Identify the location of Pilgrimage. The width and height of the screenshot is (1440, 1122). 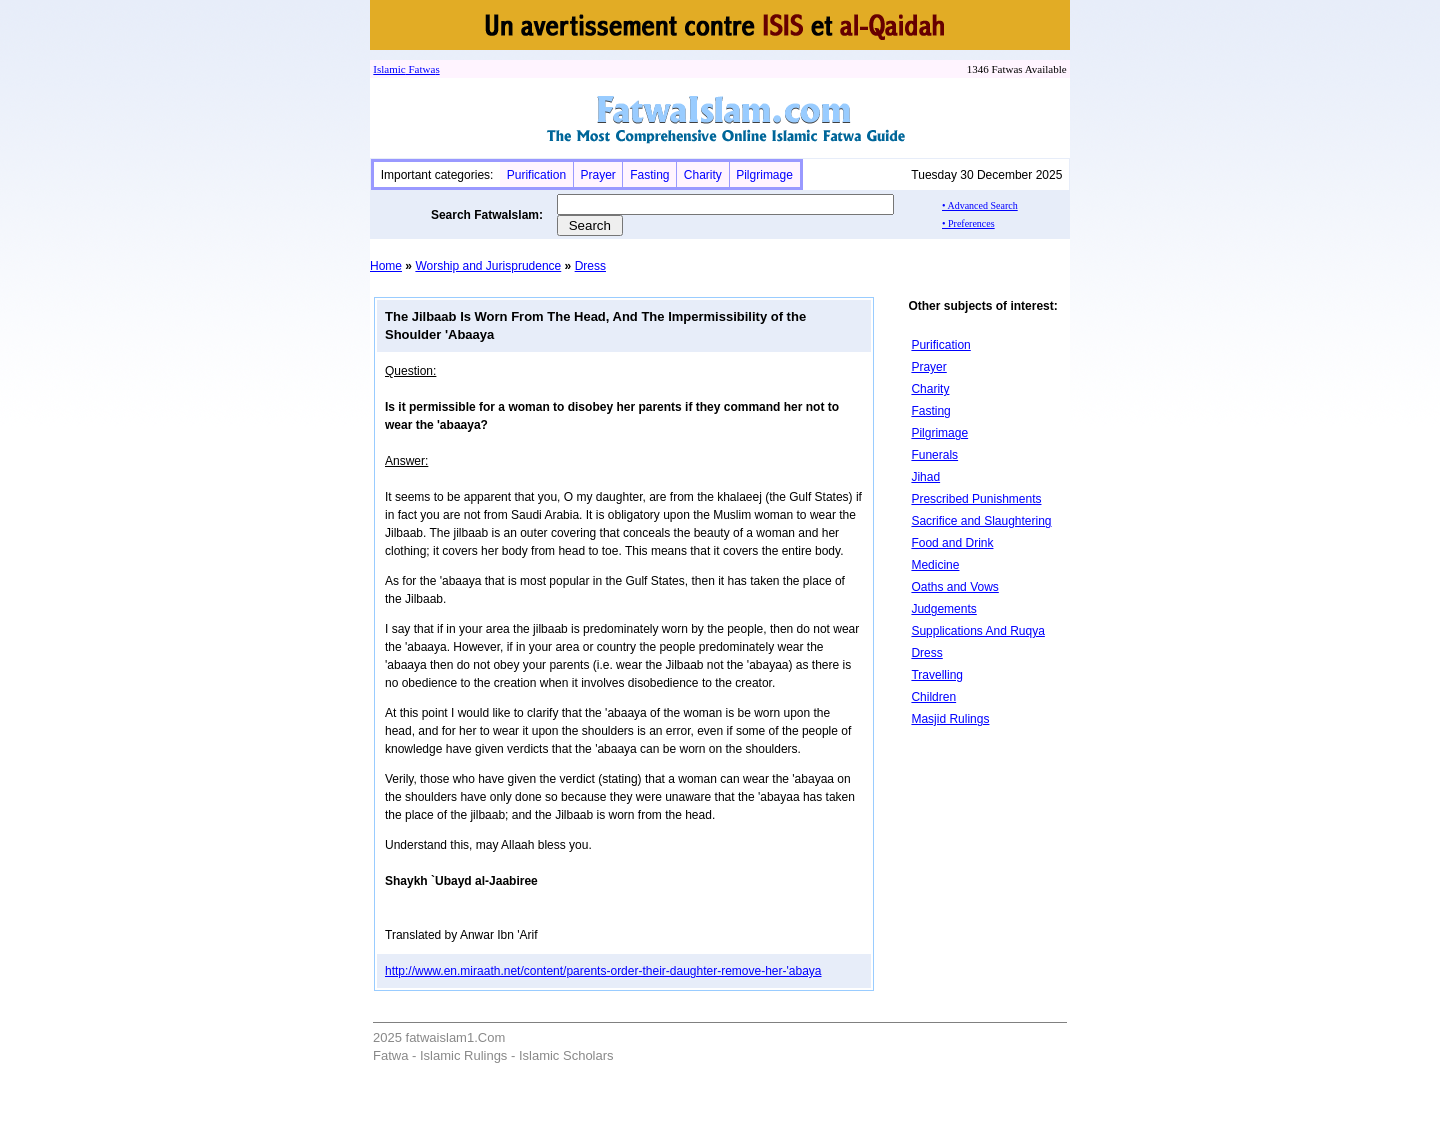
(764, 175).